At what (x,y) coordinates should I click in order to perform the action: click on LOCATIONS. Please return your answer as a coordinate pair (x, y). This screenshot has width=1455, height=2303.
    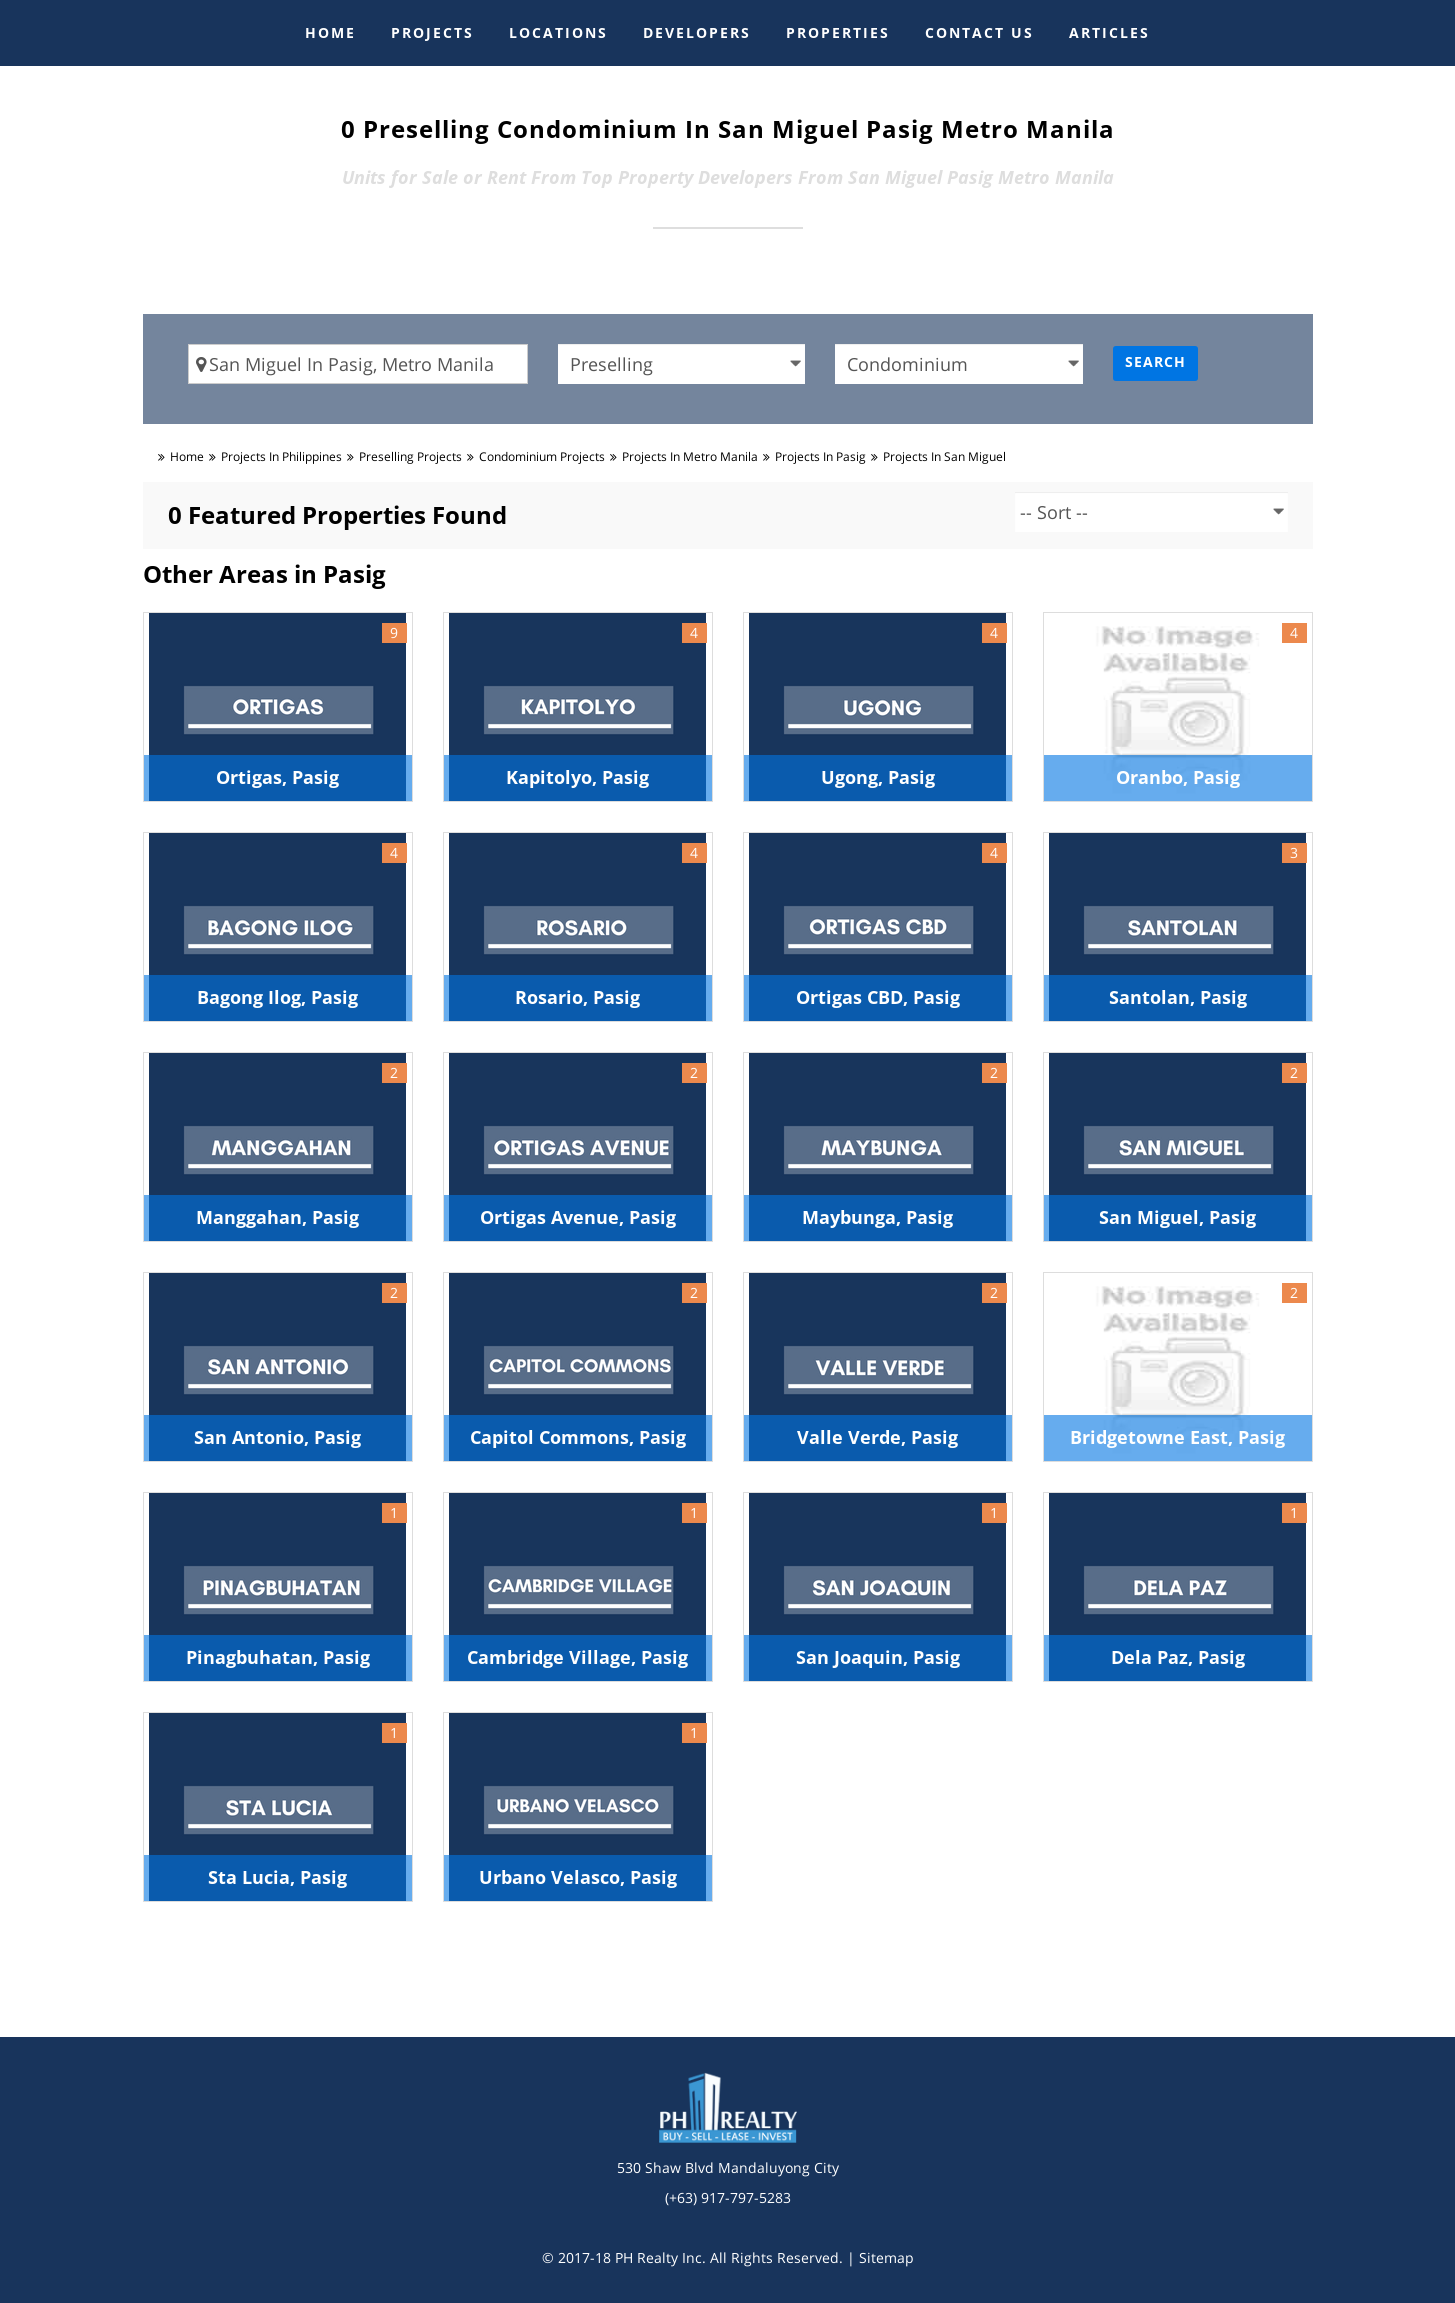
    Looking at the image, I should click on (558, 32).